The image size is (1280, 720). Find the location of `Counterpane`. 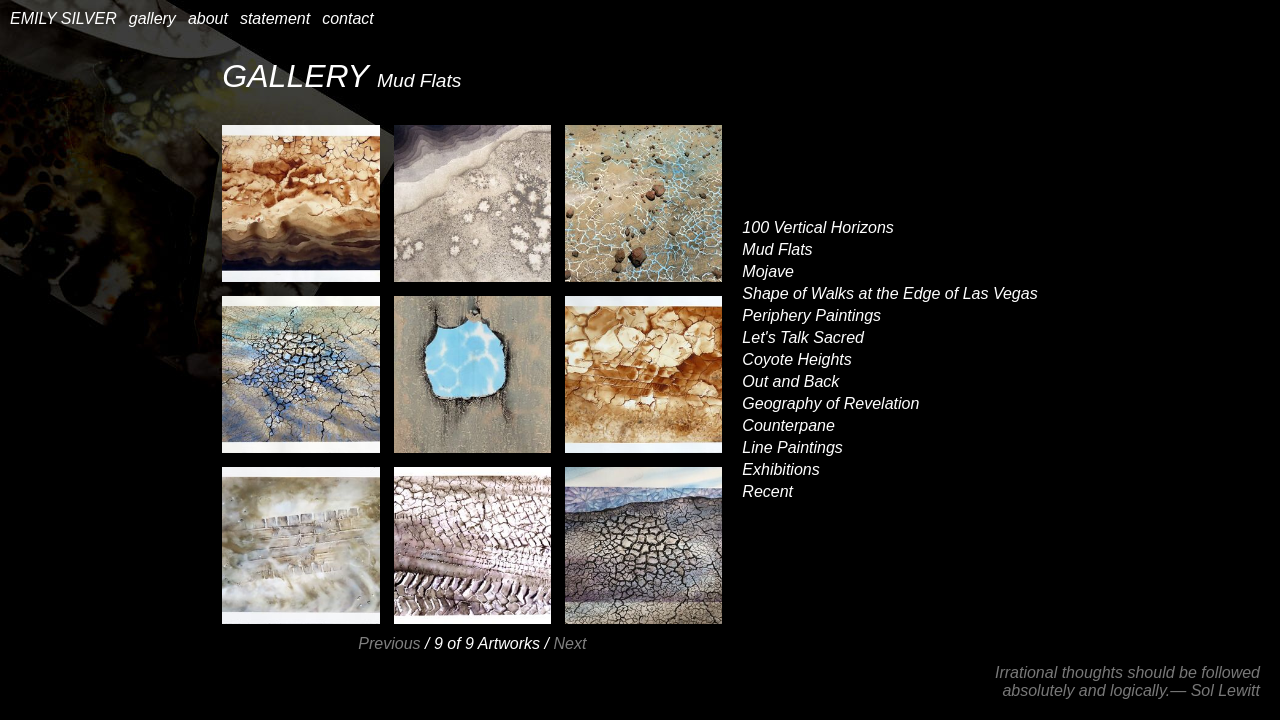

Counterpane is located at coordinates (788, 425).